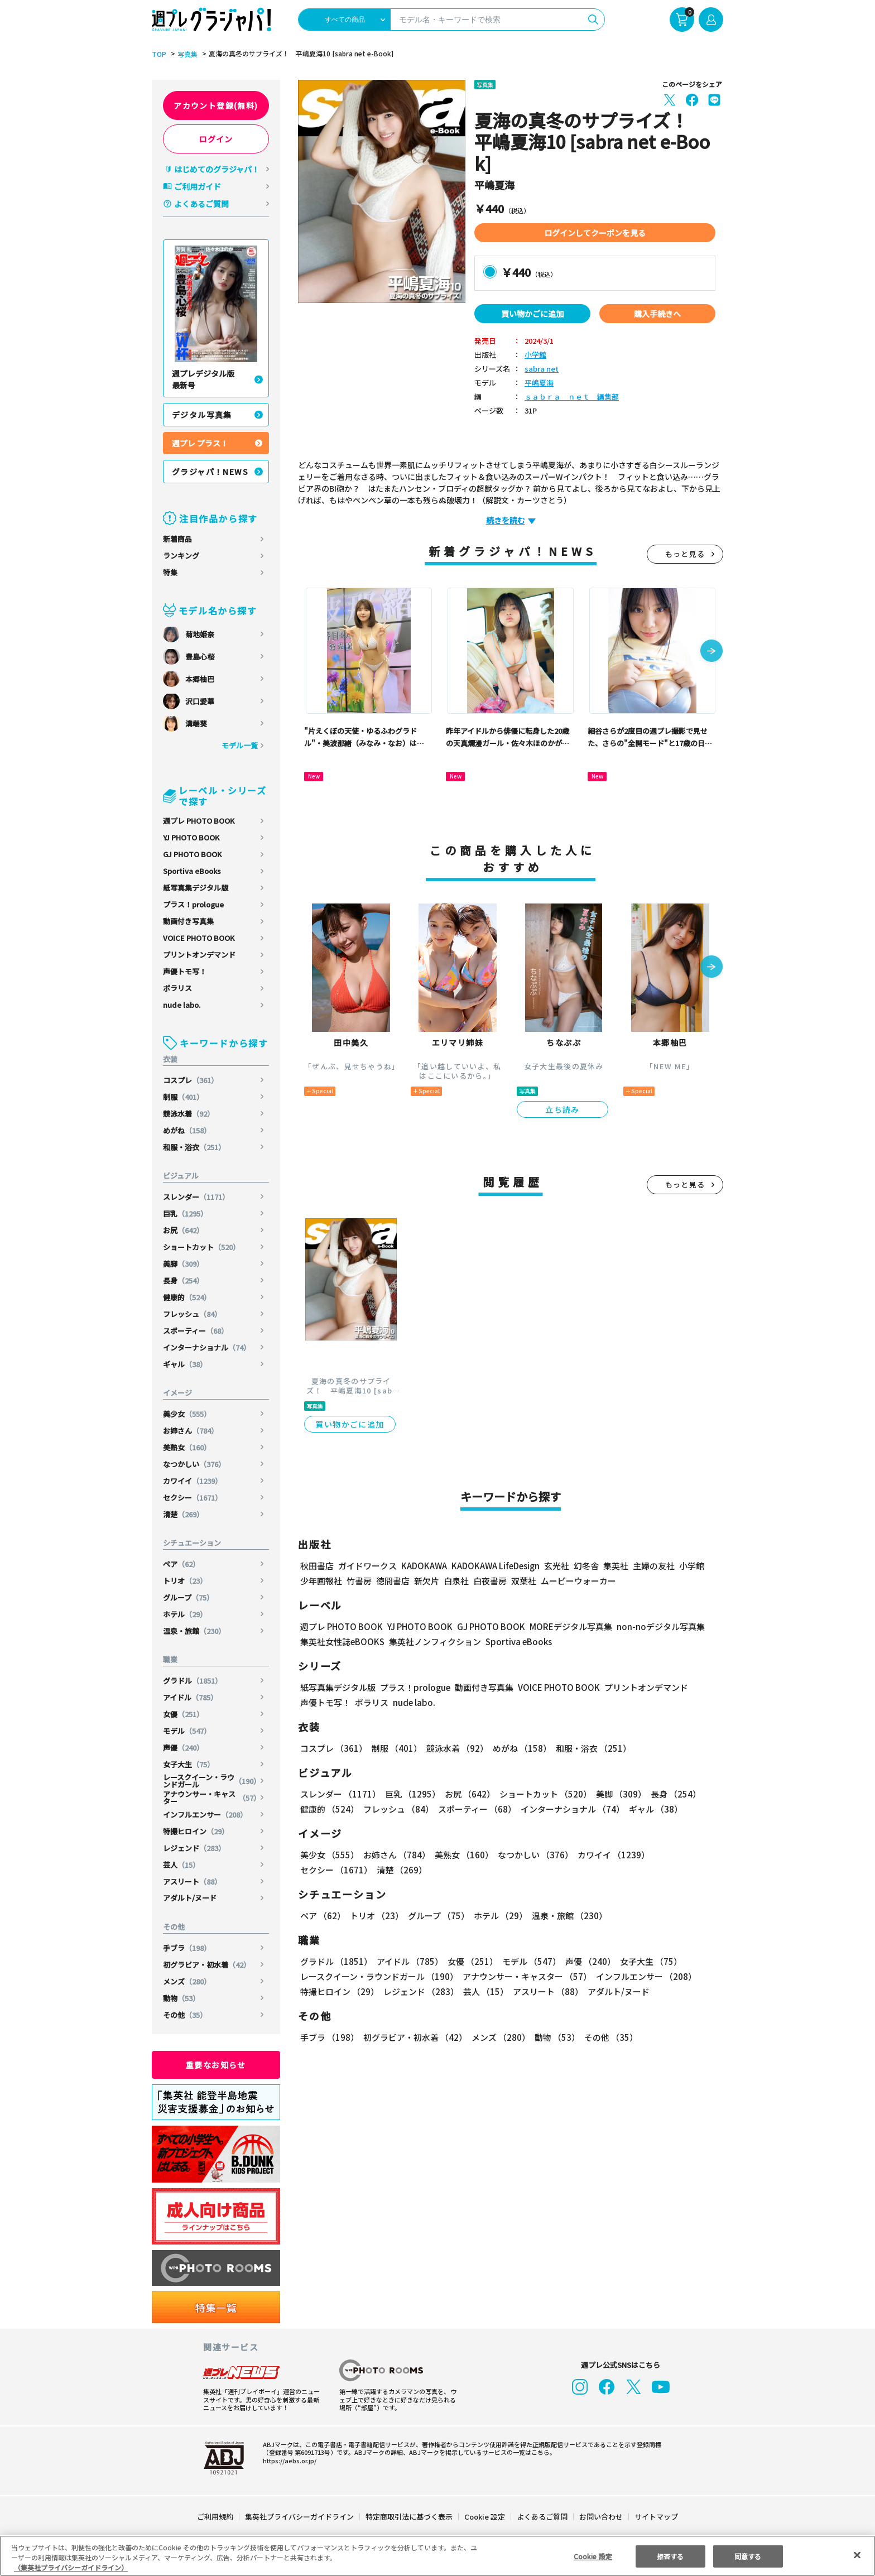 The height and width of the screenshot is (2576, 875). Describe the element at coordinates (71, 2567) in the screenshot. I see `（集英社プライバシーガイドライン） [あなたのプライバシーを守るための詳細設定, 新しいタブで開く]` at that location.